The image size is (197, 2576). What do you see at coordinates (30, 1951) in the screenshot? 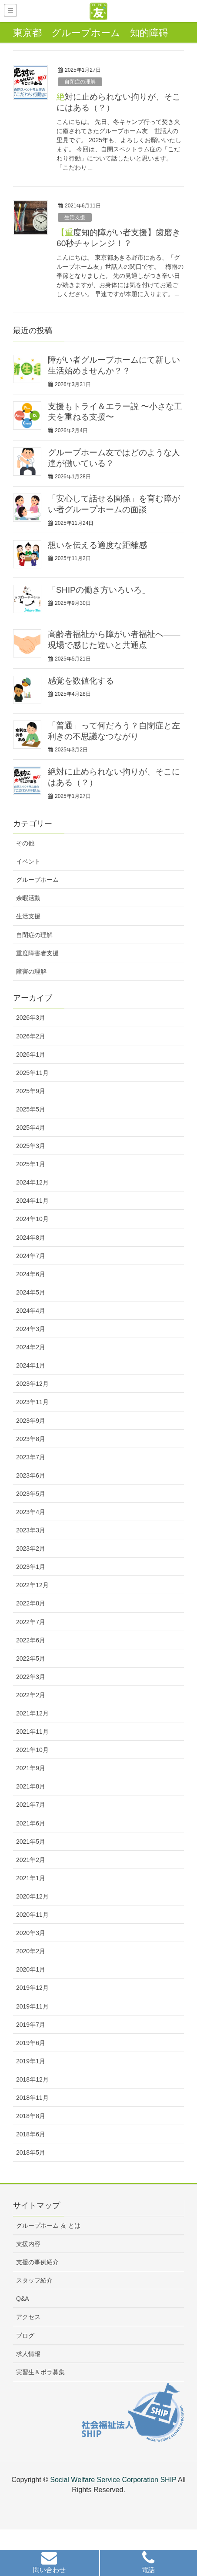
I see `2020年2月` at bounding box center [30, 1951].